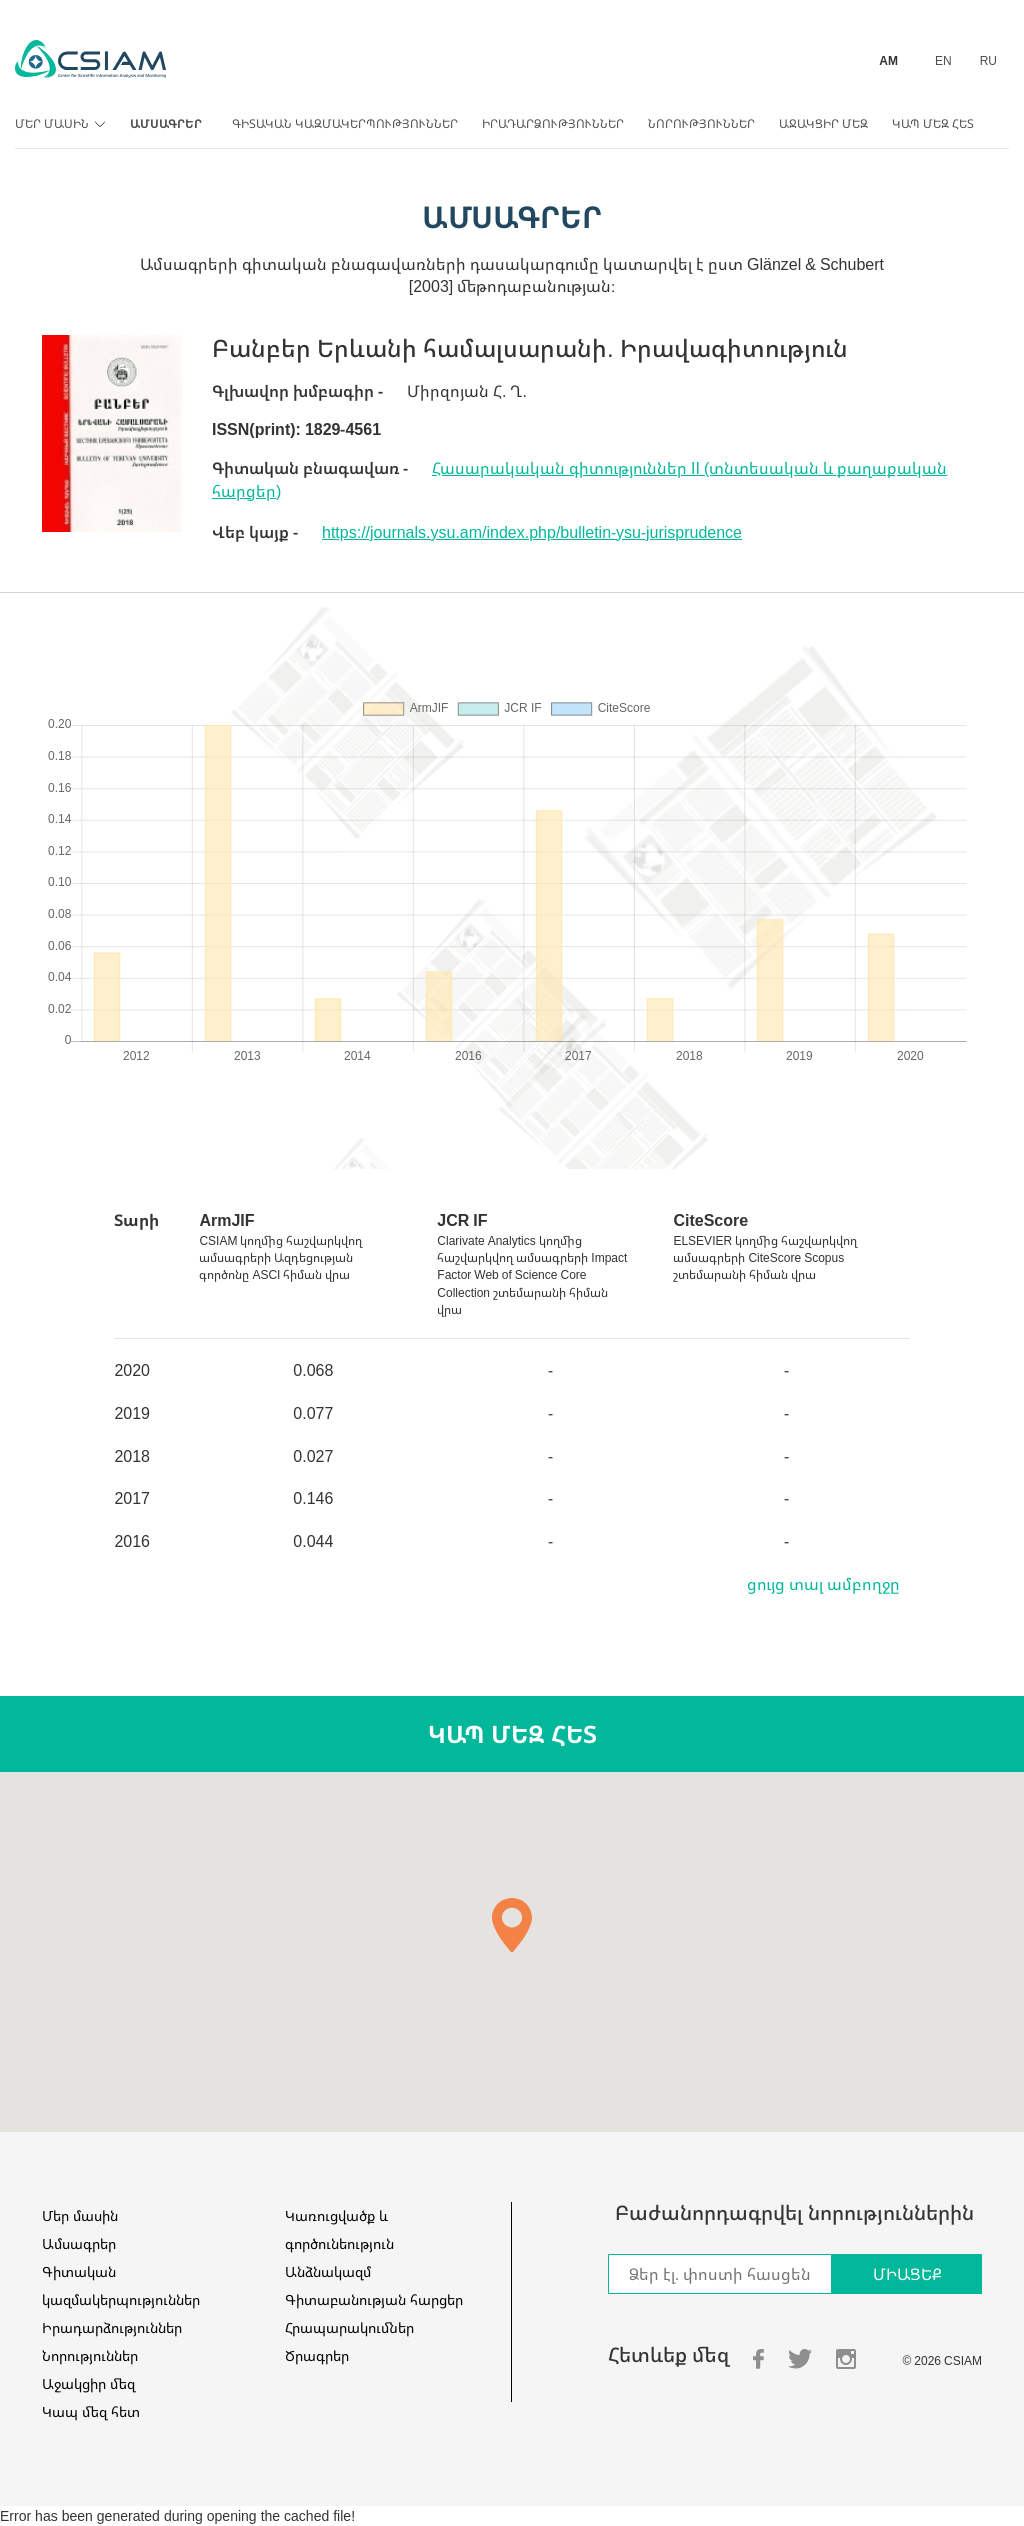  What do you see at coordinates (374, 2299) in the screenshot?
I see `Գիտաբանության հարցեր` at bounding box center [374, 2299].